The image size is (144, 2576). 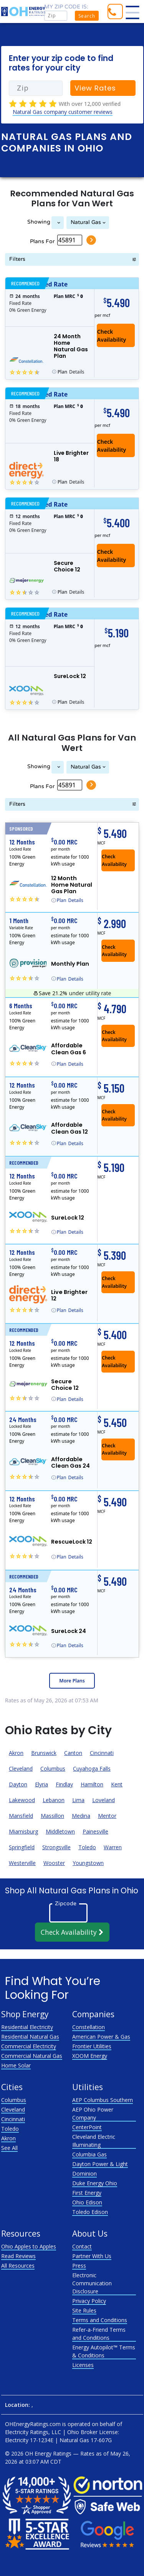 I want to click on Akron, so click(x=16, y=1752).